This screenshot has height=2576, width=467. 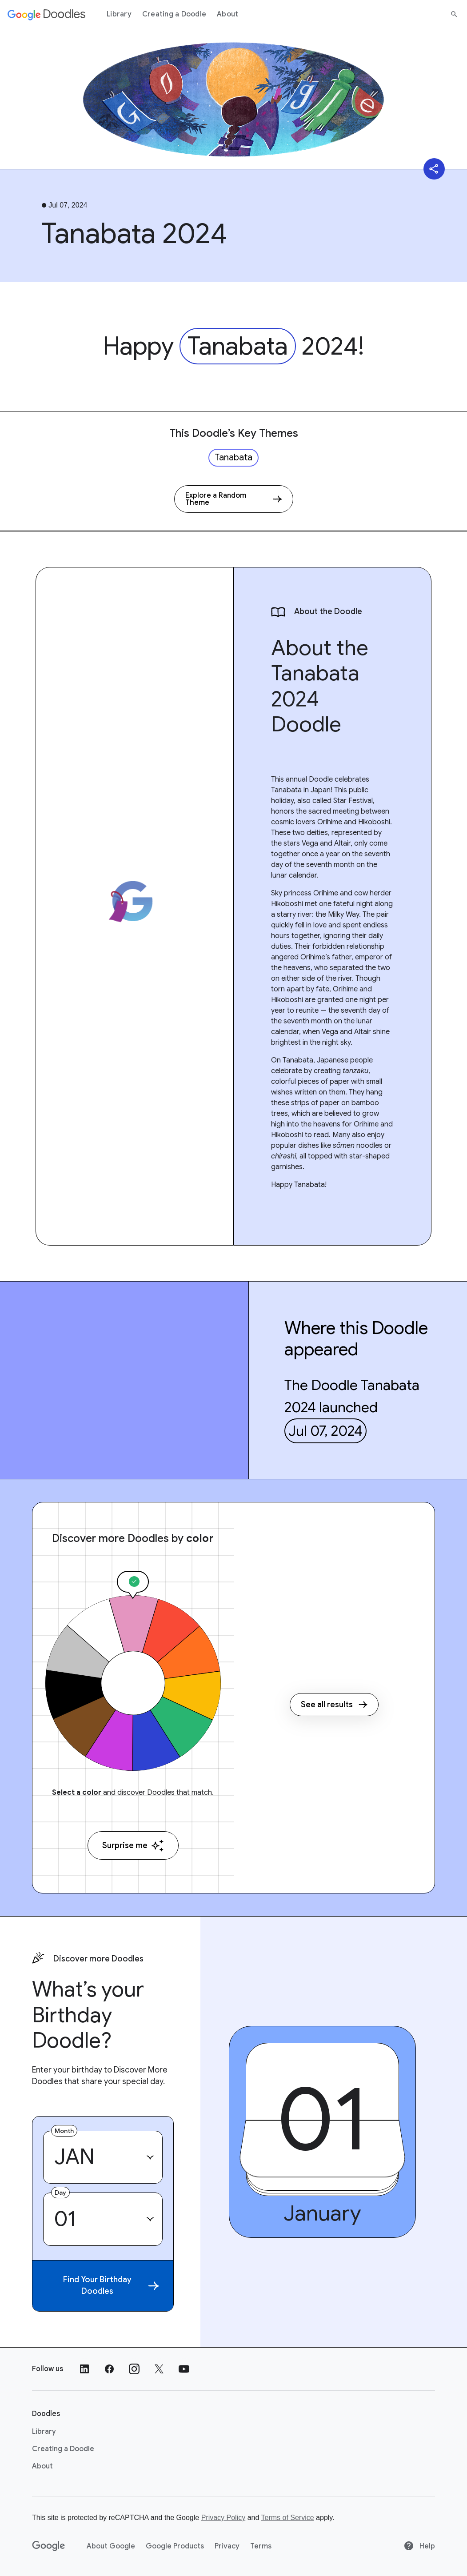 I want to click on Terms of Service, so click(x=287, y=2517).